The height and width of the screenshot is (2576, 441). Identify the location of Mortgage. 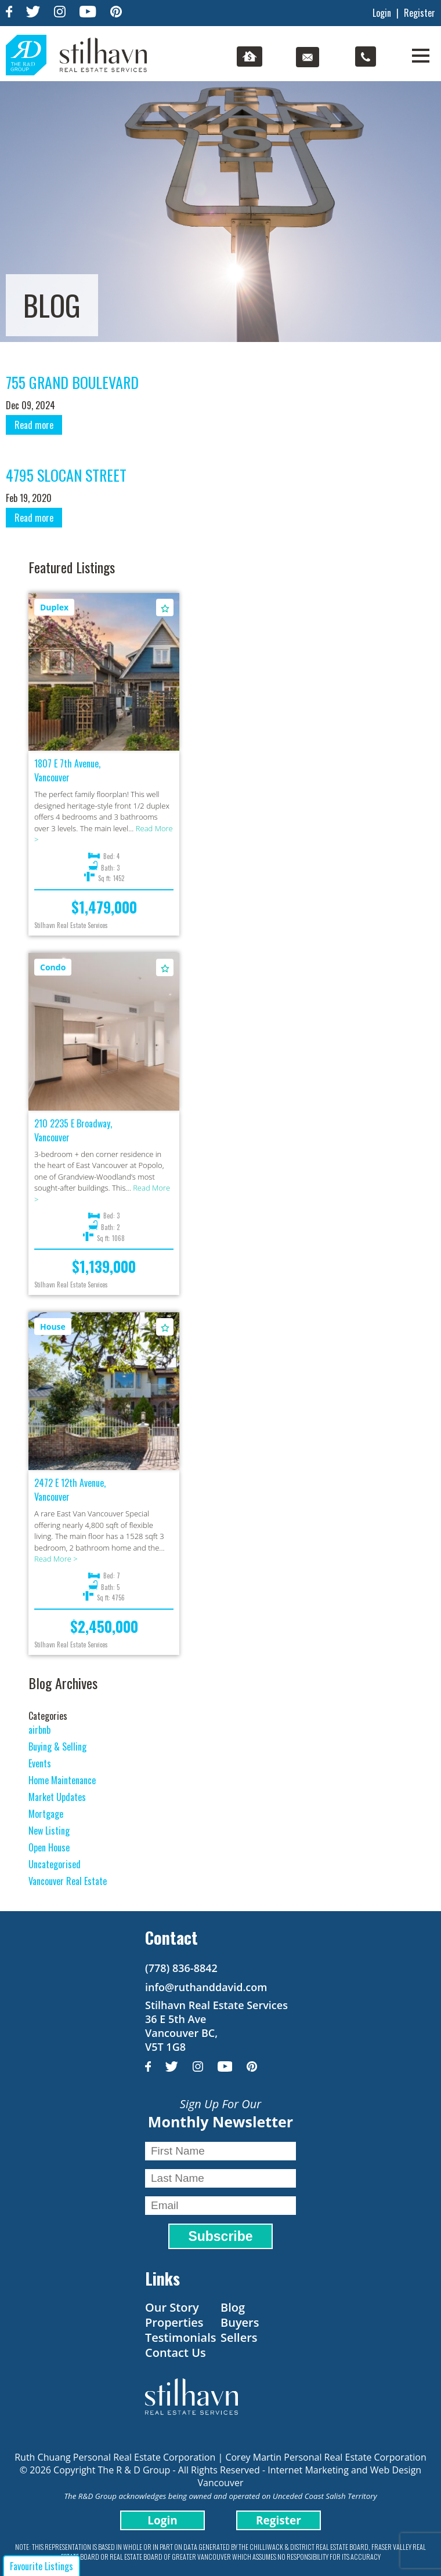
(45, 1814).